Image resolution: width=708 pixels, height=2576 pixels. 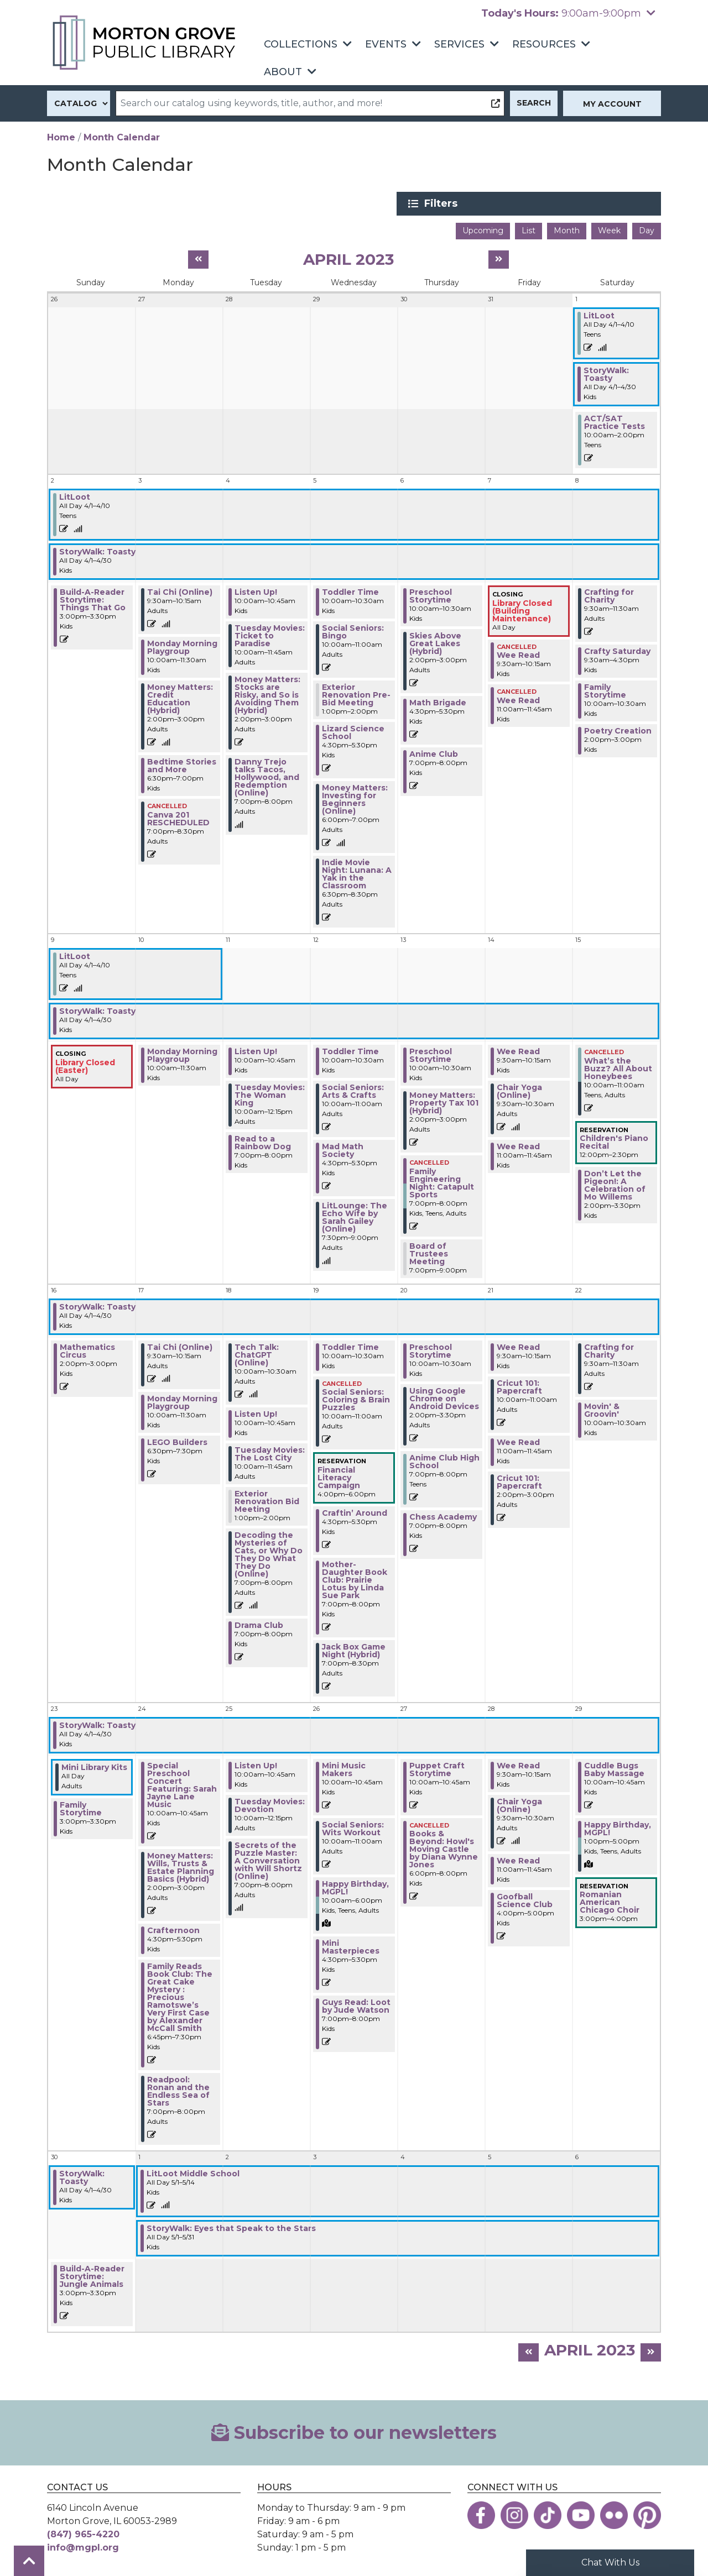 I want to click on Preschool Storytime [View more about "Preschool Storytime" on Thursday, April 13, 2023 @ 10:00am], so click(x=430, y=1054).